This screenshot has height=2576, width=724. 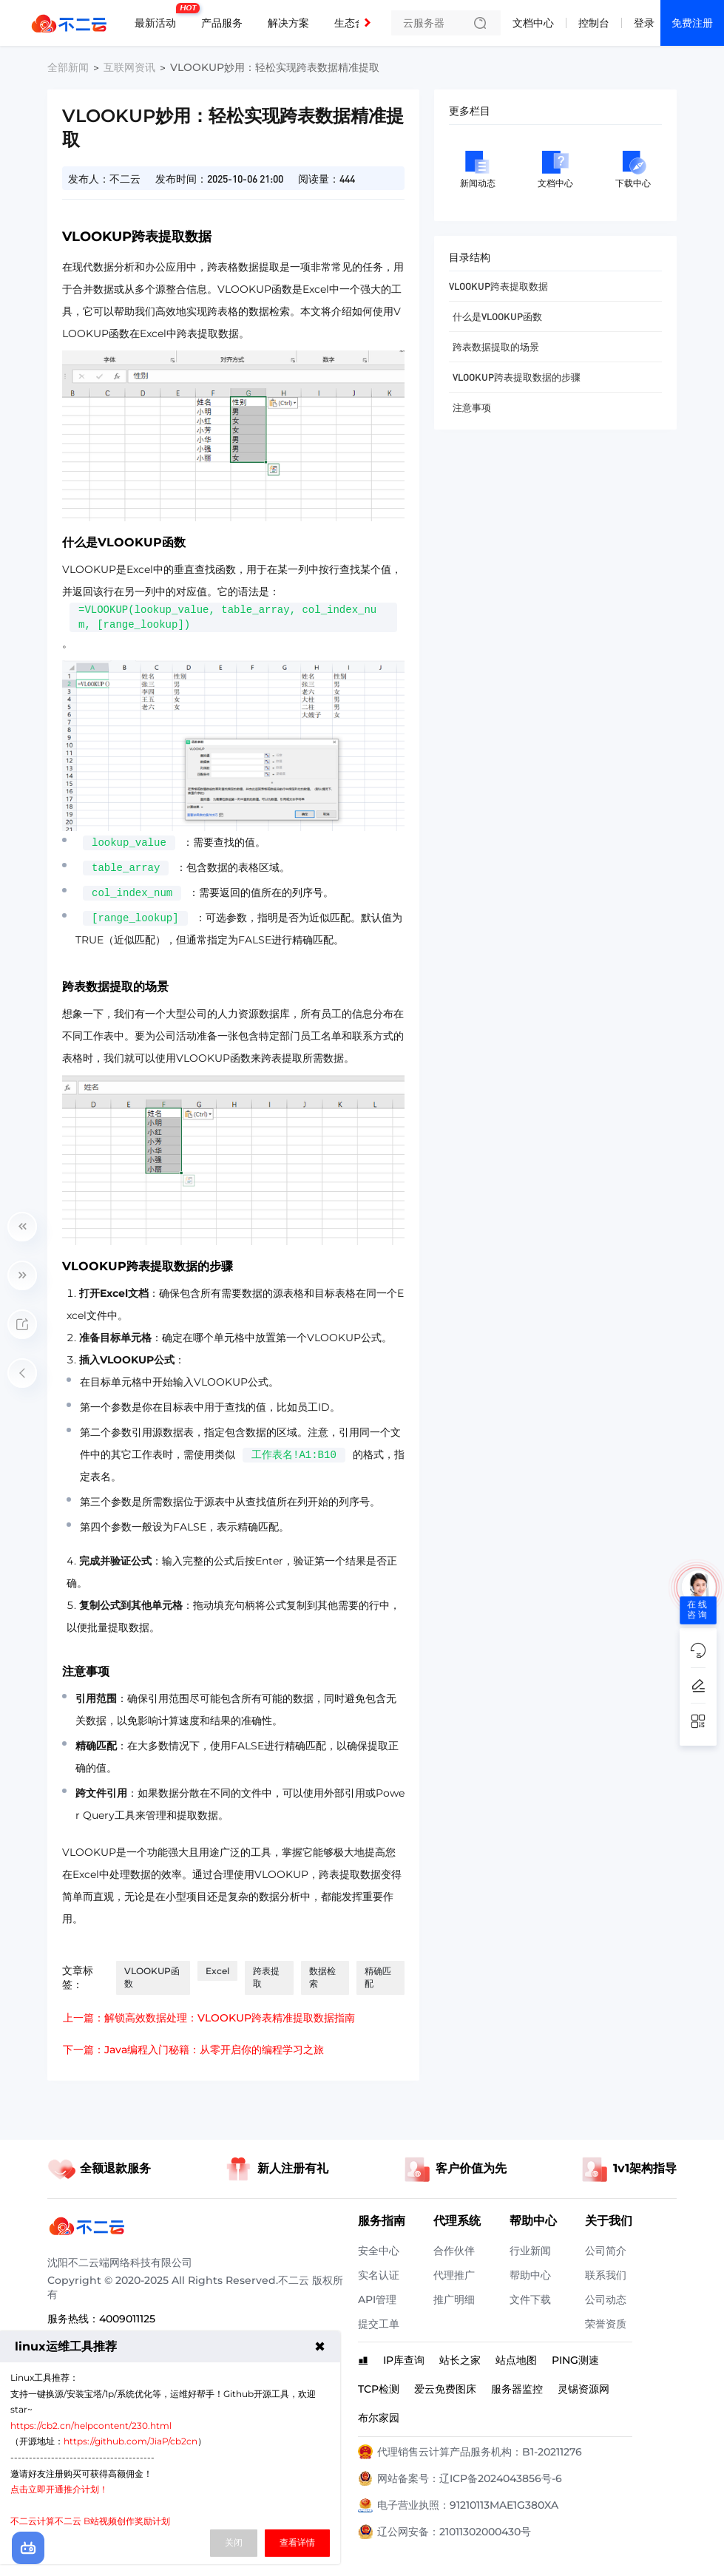 What do you see at coordinates (377, 2299) in the screenshot?
I see `API管理` at bounding box center [377, 2299].